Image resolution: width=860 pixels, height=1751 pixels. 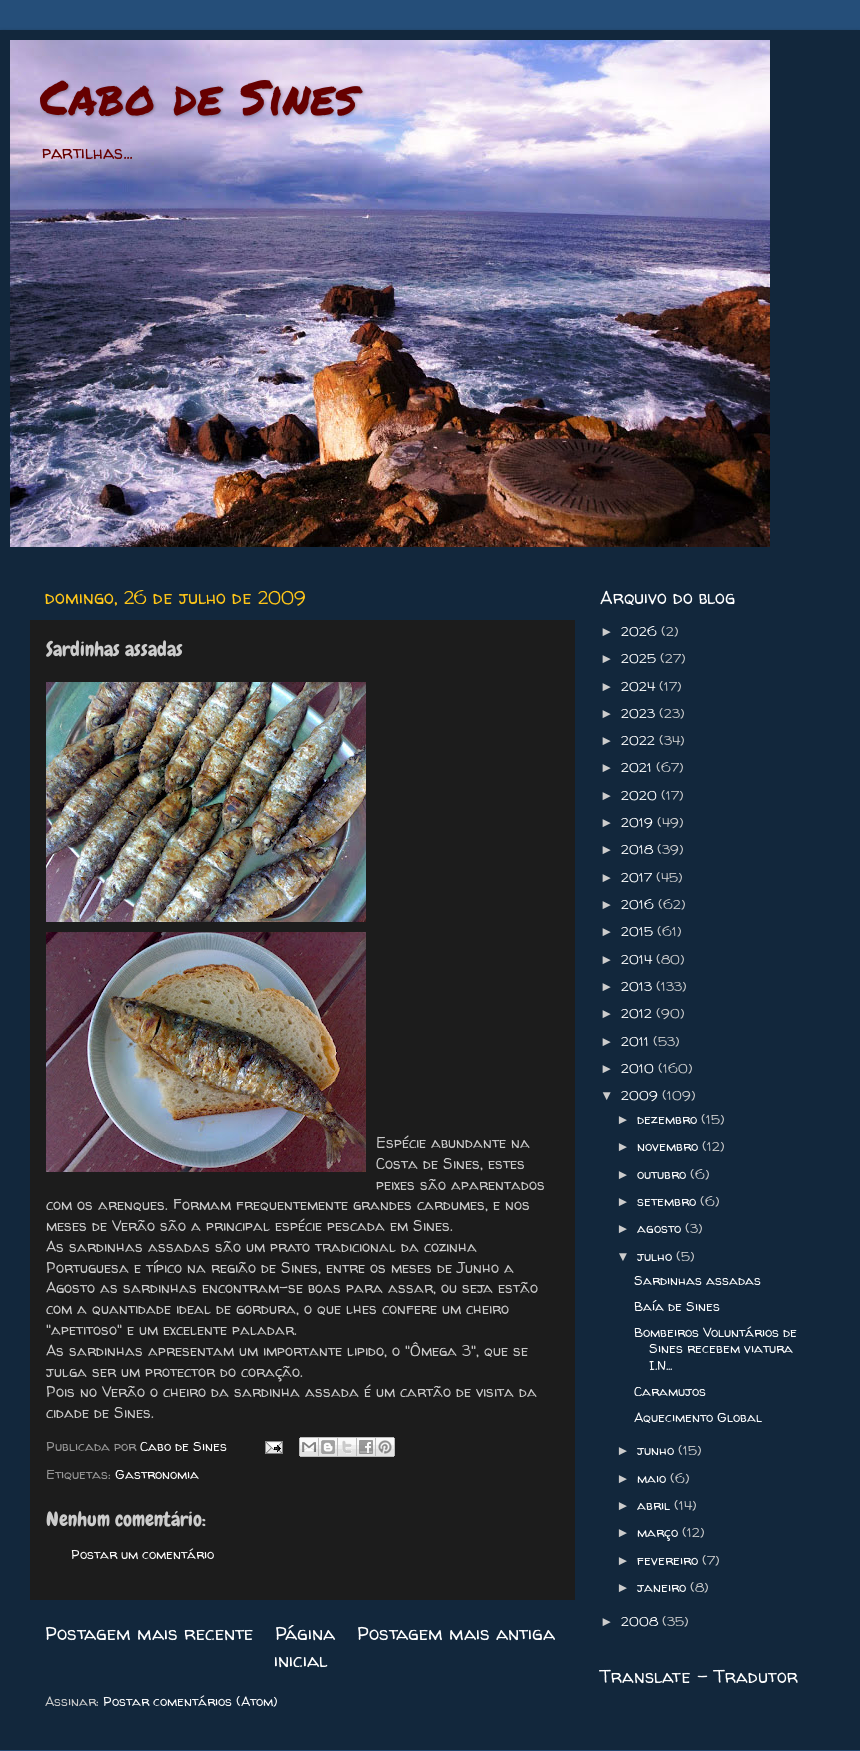 I want to click on Cabo de Sines, so click(x=198, y=96).